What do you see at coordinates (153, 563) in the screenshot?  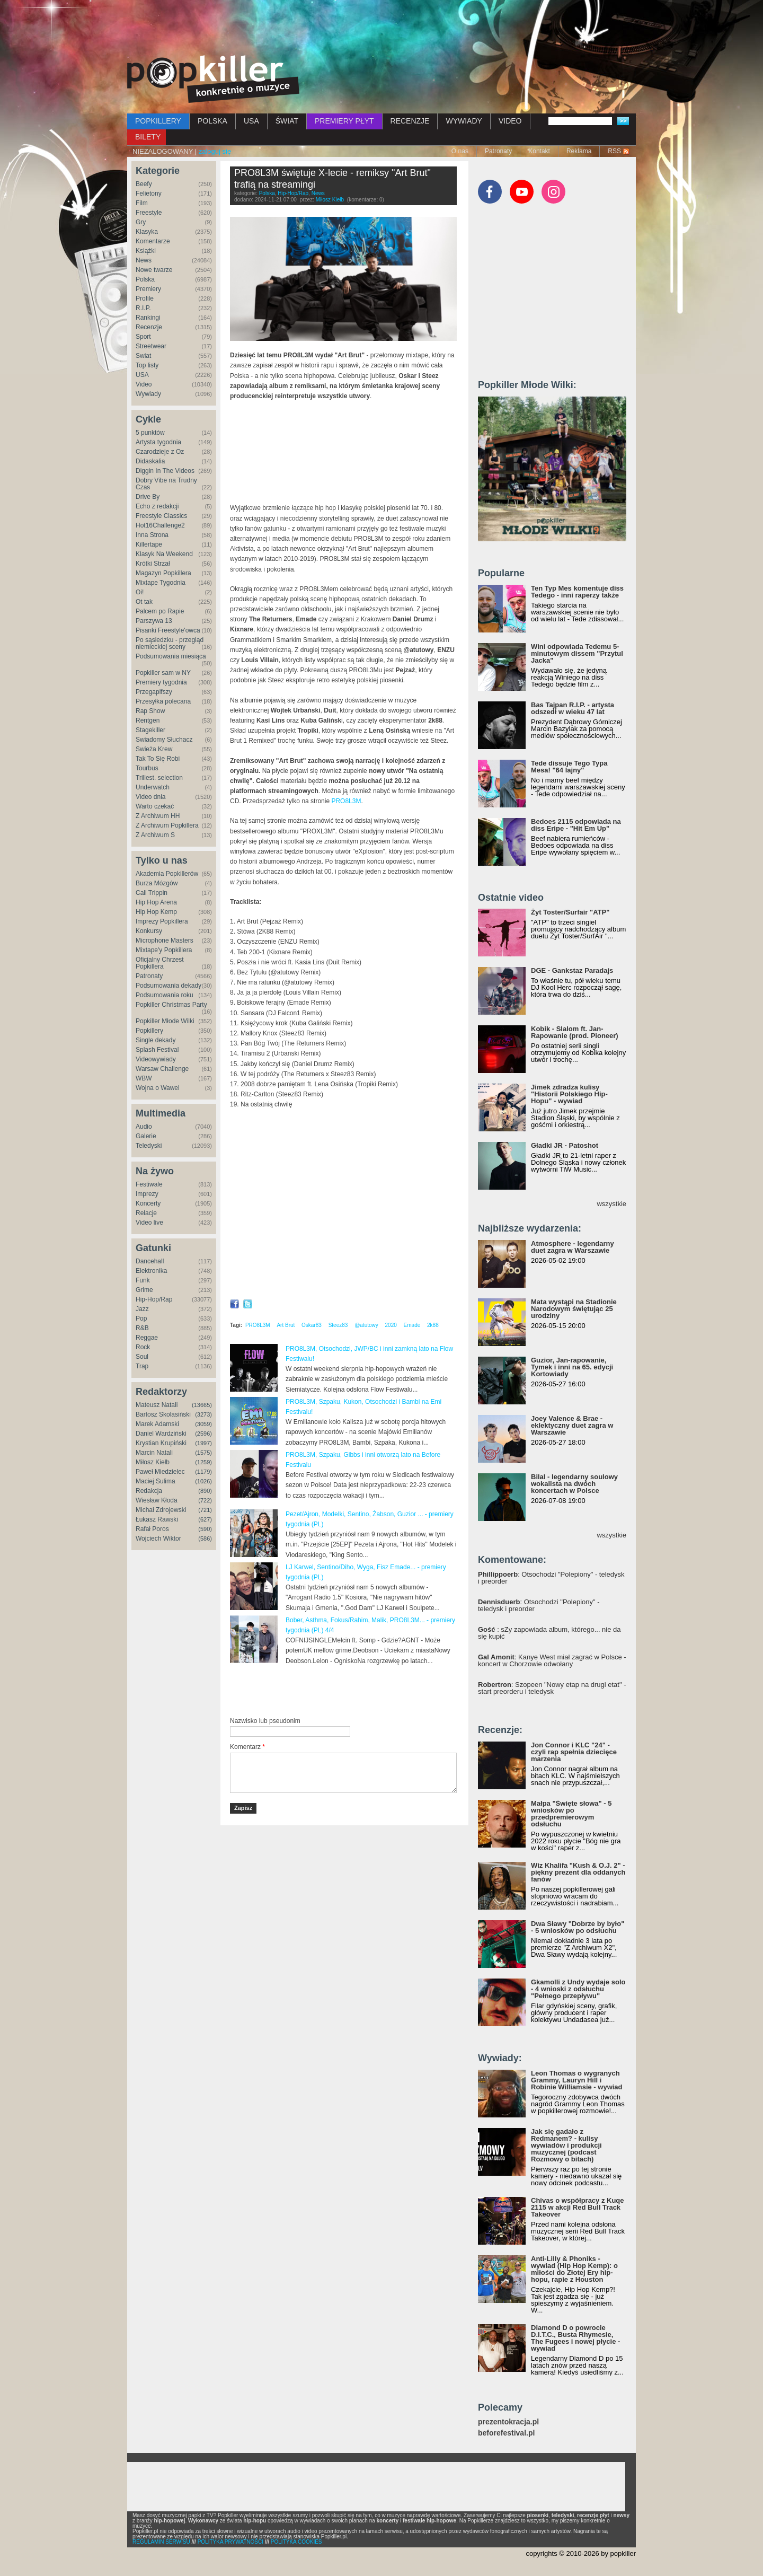 I see `Krótki Strzał` at bounding box center [153, 563].